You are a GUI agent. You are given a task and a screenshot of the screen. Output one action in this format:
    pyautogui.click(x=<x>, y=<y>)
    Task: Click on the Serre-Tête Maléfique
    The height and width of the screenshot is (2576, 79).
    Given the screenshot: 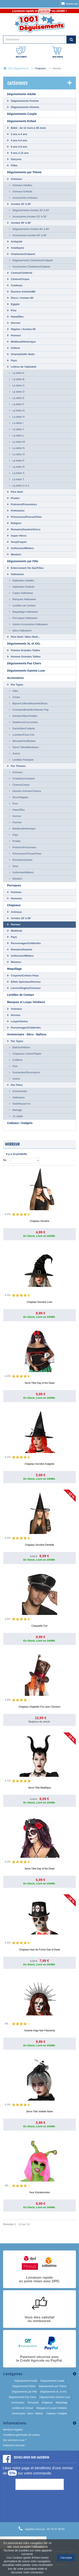 What is the action you would take?
    pyautogui.click(x=39, y=1787)
    